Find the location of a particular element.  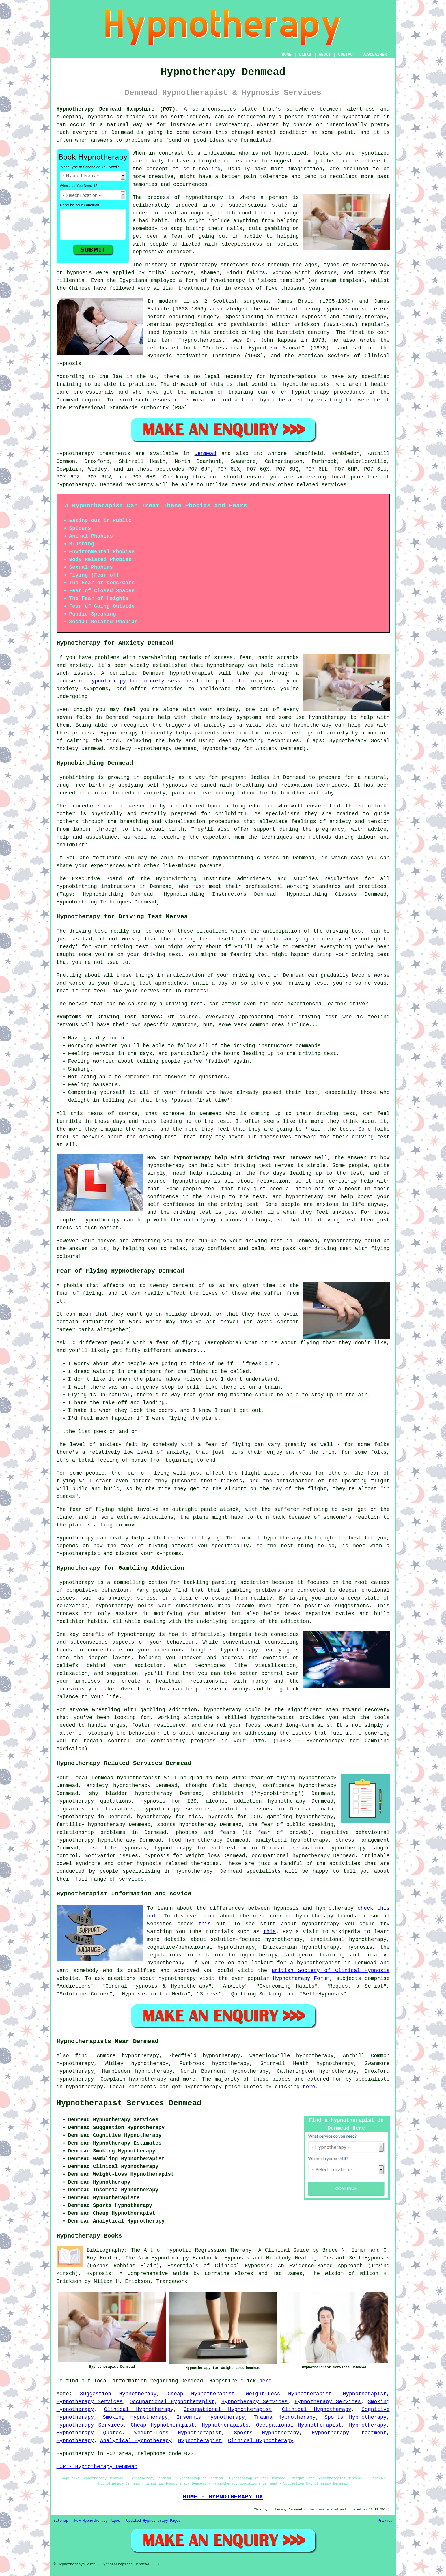

Hypnotherapist is located at coordinates (364, 2394).